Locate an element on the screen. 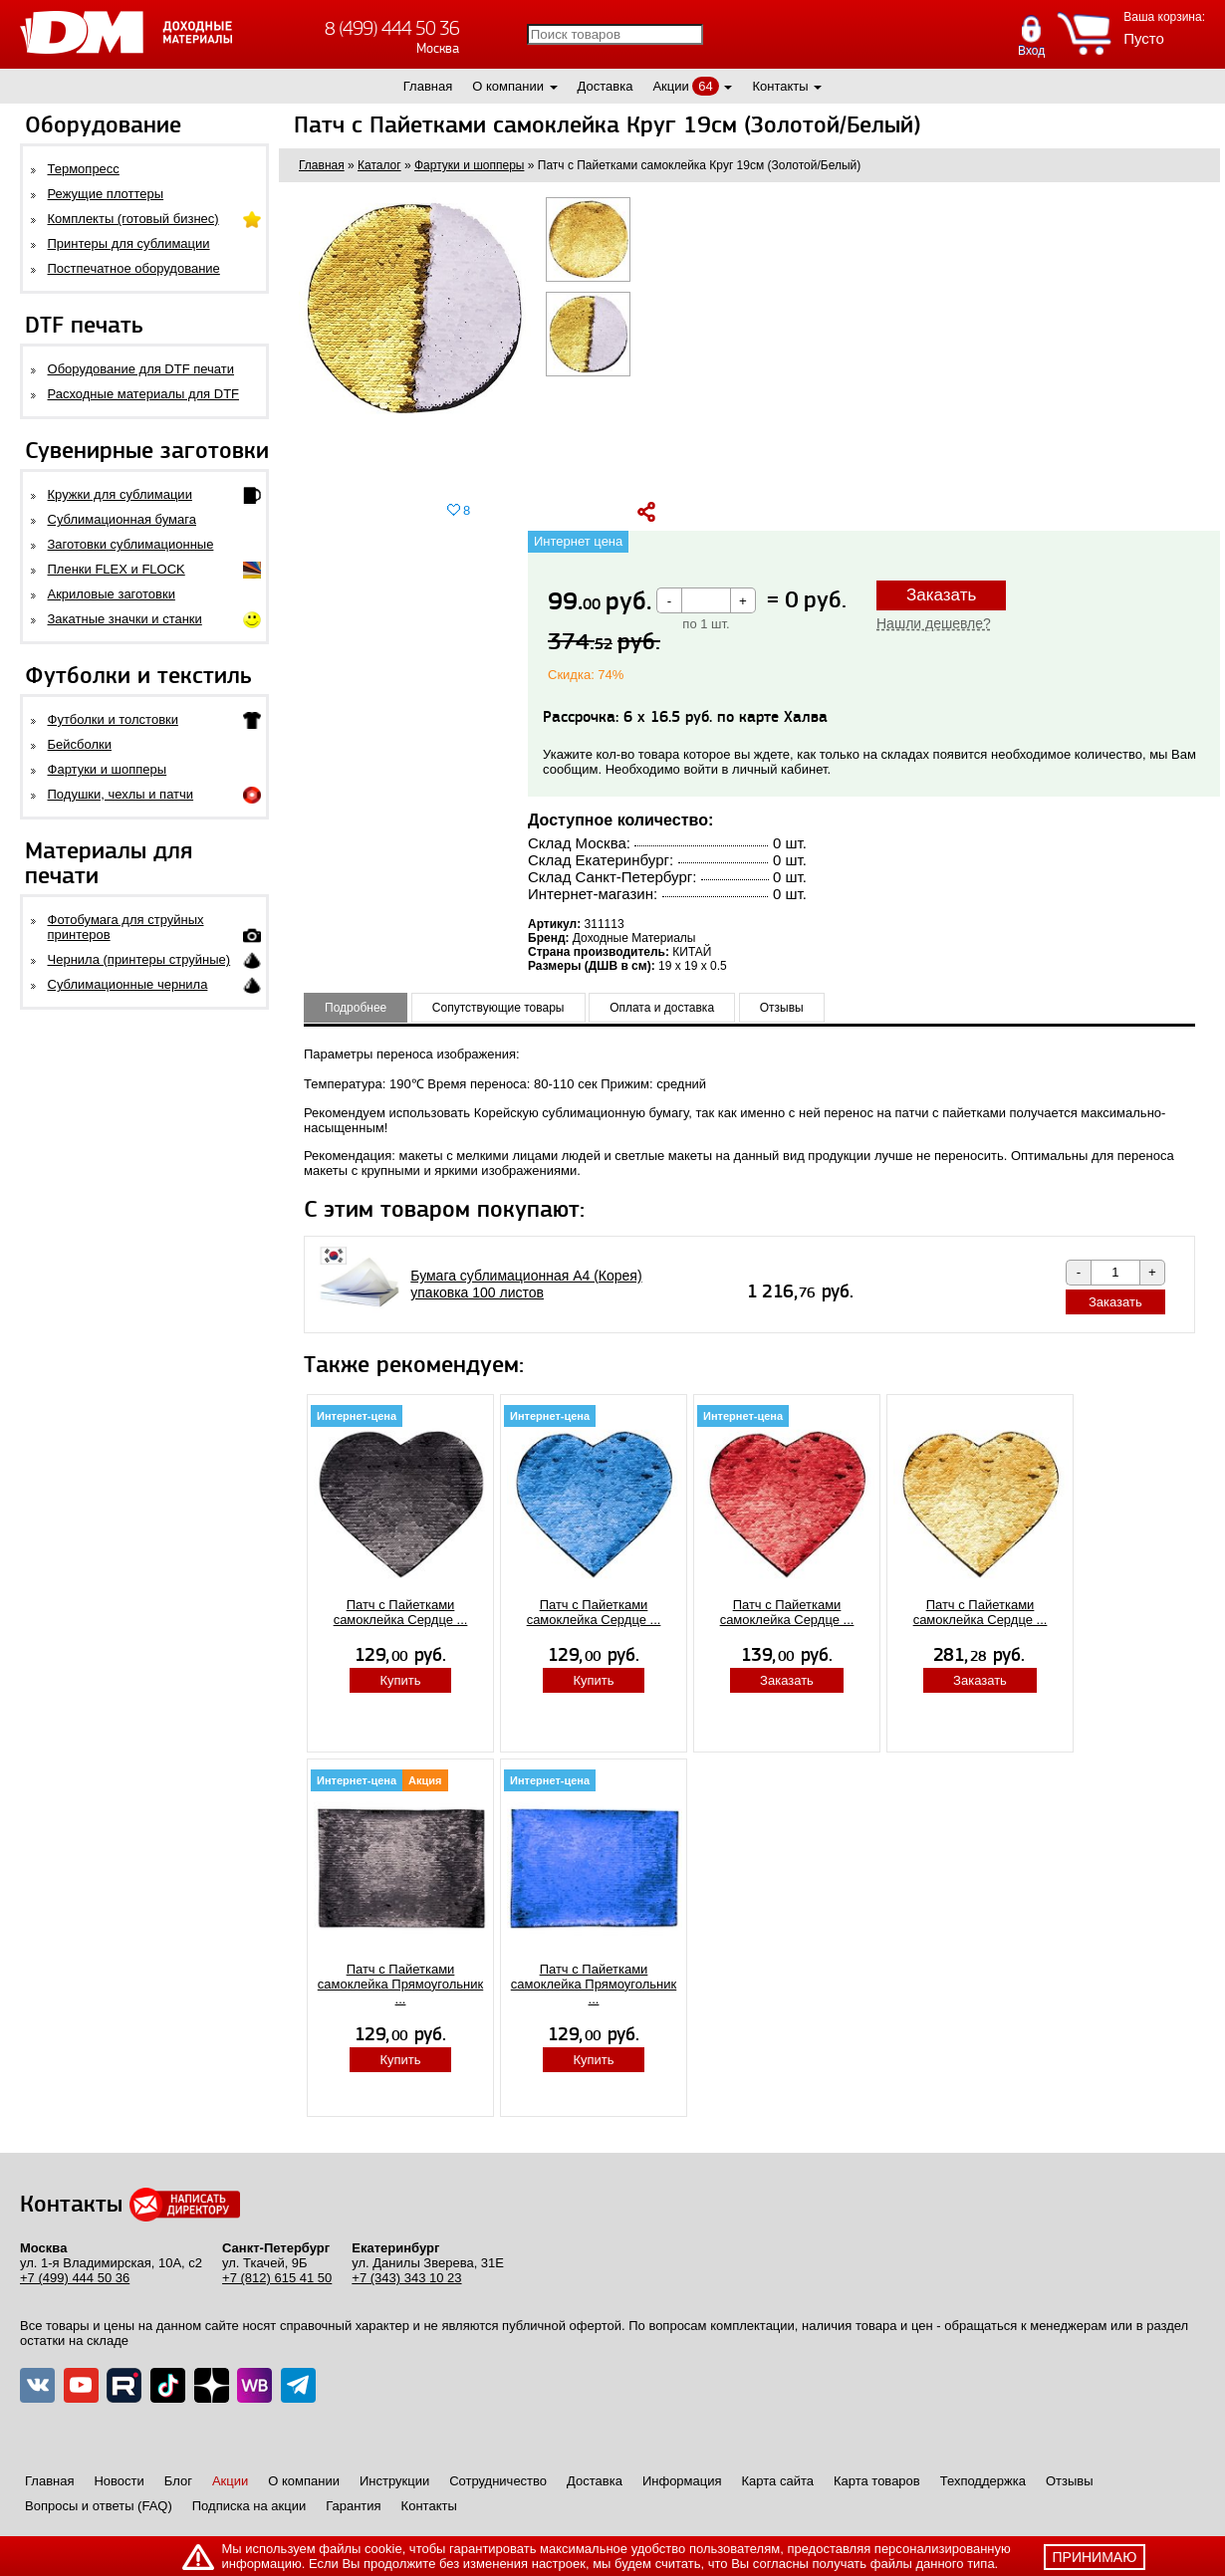  принимаю is located at coordinates (1095, 2557).